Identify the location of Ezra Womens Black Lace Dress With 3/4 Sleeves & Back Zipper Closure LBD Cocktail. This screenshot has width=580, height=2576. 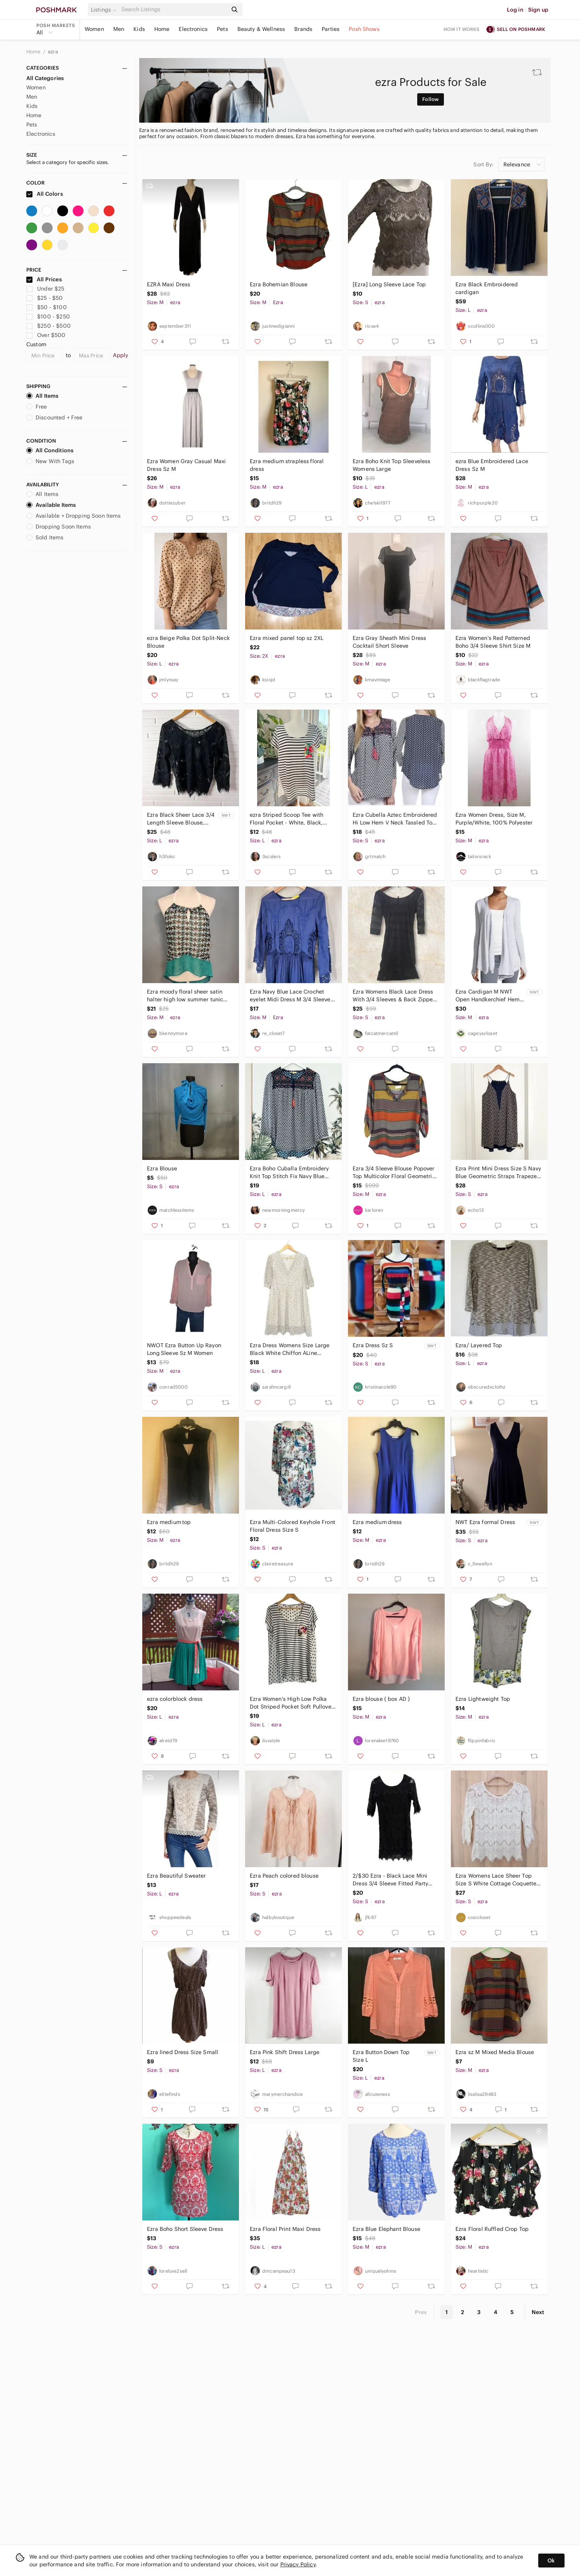
(394, 995).